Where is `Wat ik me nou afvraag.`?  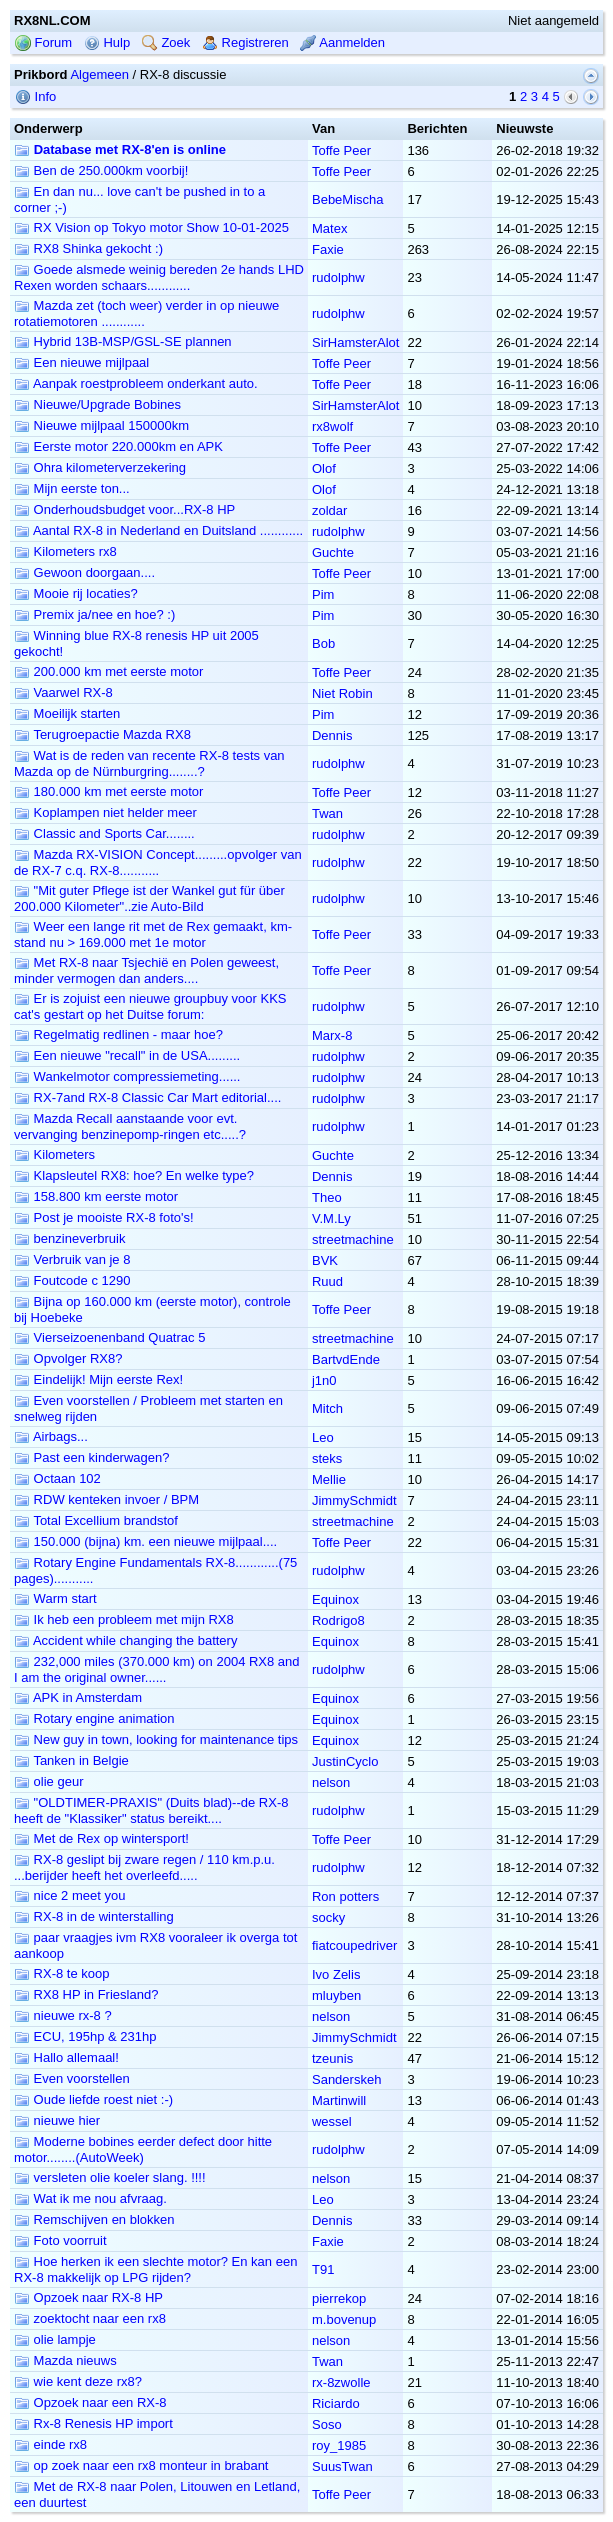
Wat ik me nou afvraag. is located at coordinates (90, 2198).